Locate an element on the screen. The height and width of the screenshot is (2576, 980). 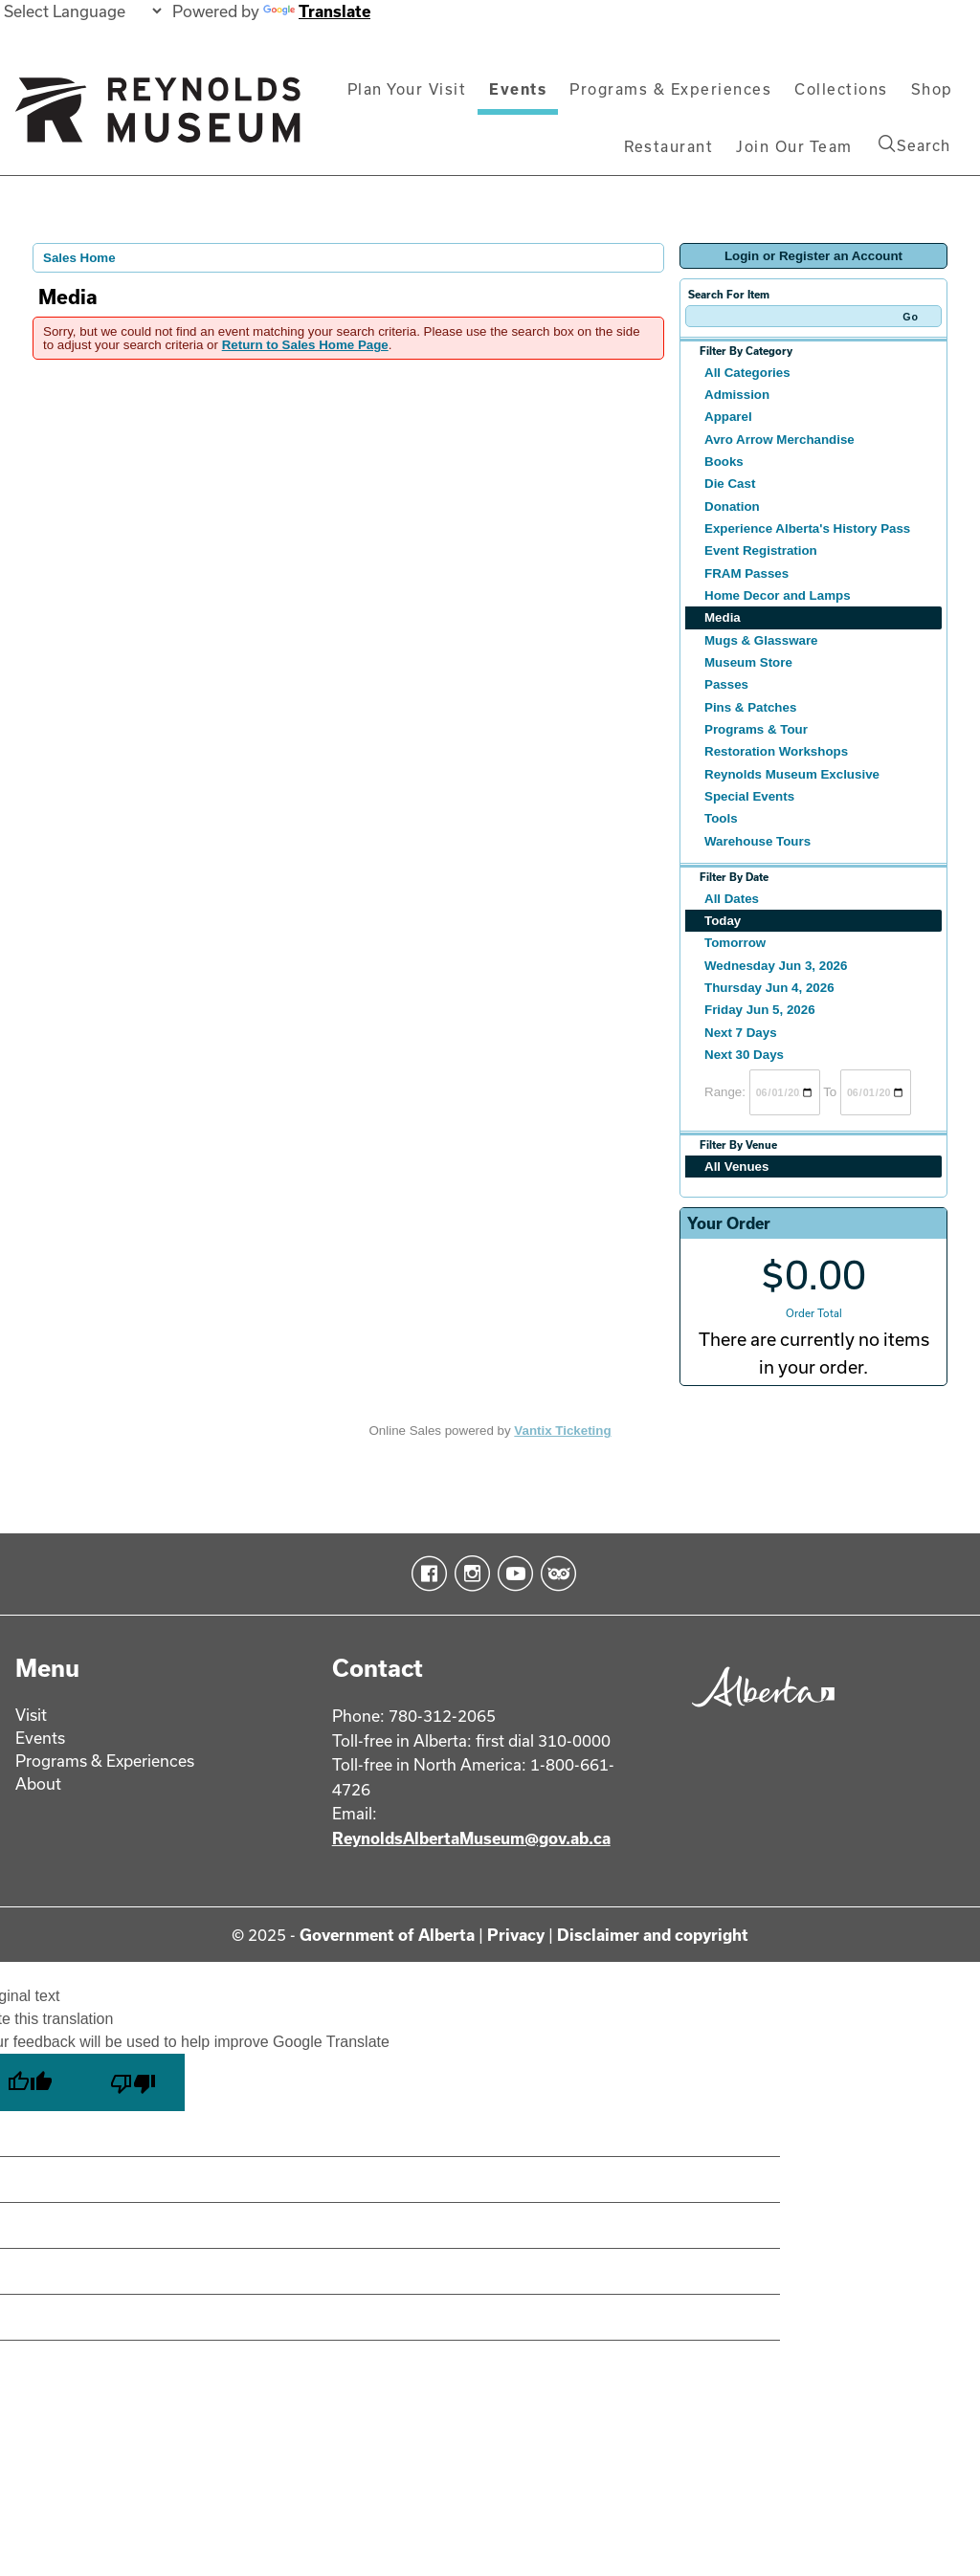
Friday Jun 5, 2026 is located at coordinates (759, 1009).